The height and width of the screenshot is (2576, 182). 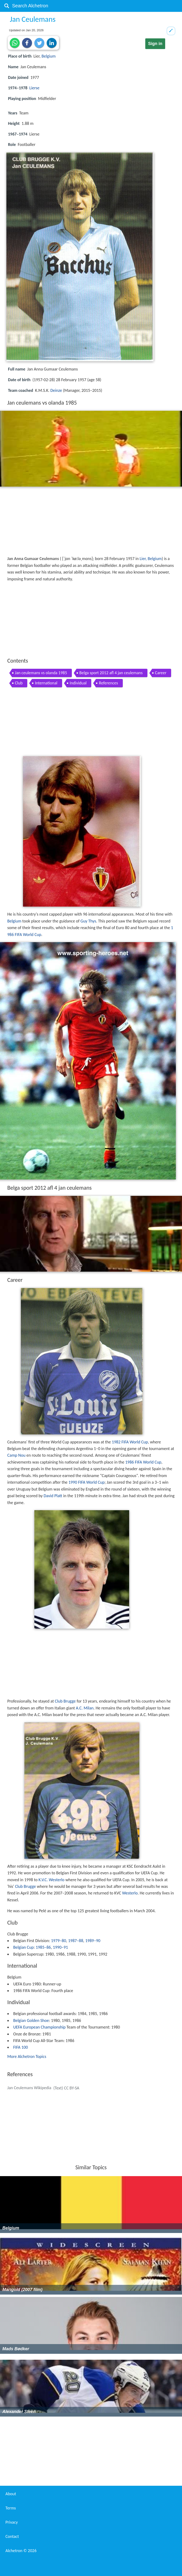 What do you see at coordinates (85, 1708) in the screenshot?
I see `A.C. Milan` at bounding box center [85, 1708].